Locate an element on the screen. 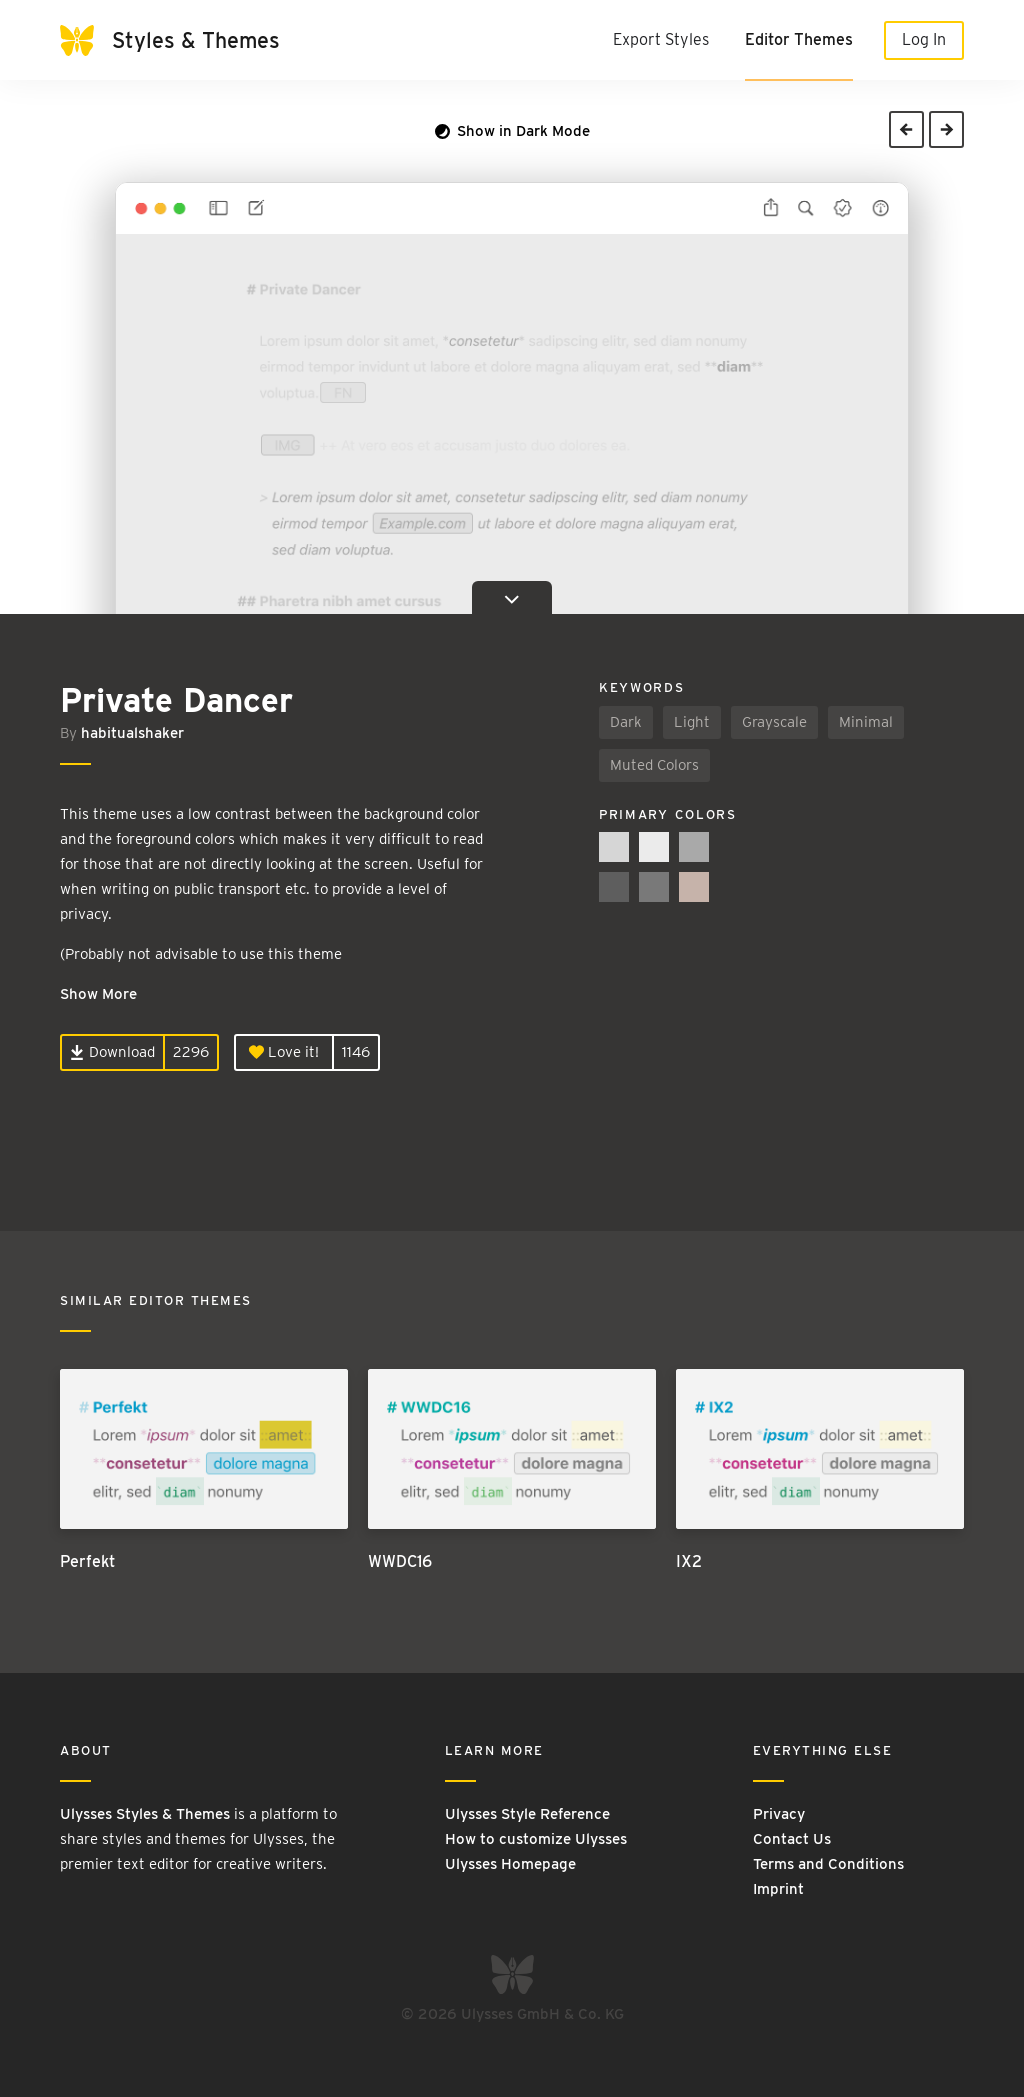 The image size is (1024, 2097). Log In is located at coordinates (924, 39).